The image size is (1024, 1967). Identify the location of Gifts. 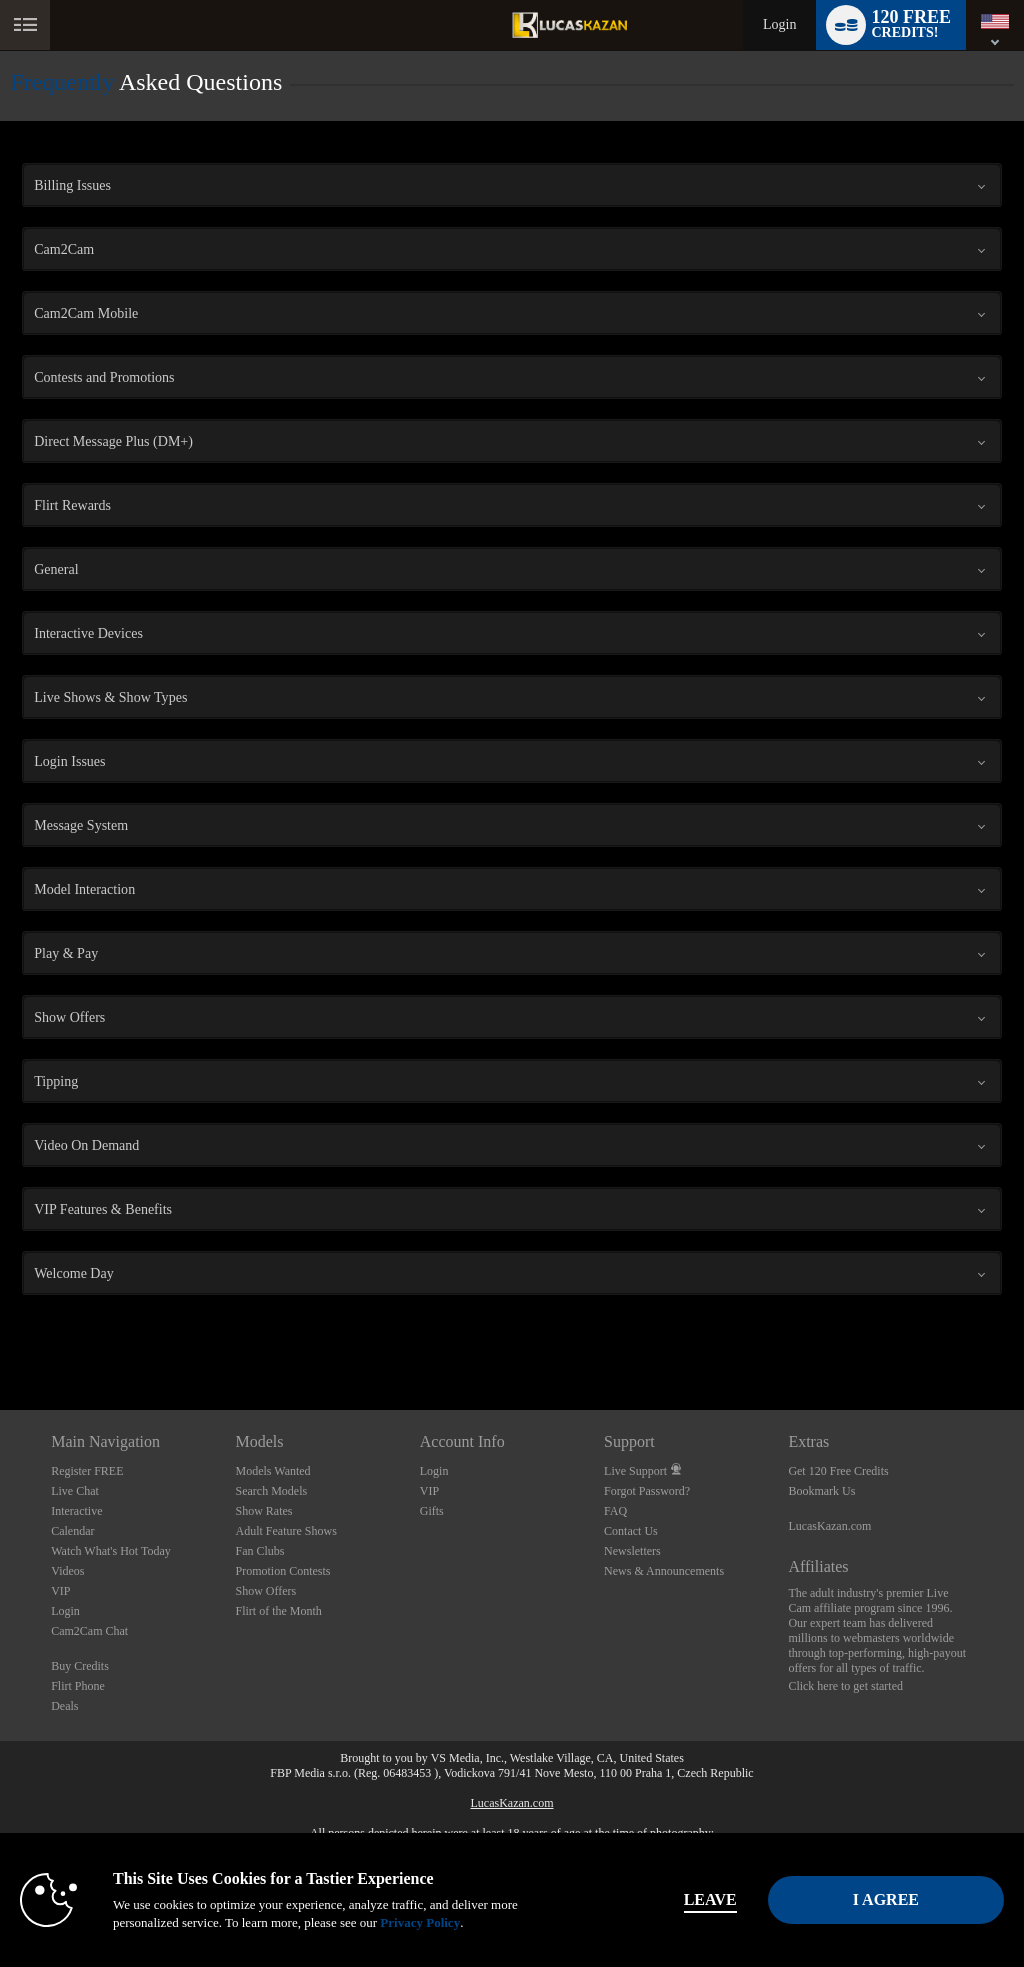
(432, 1511).